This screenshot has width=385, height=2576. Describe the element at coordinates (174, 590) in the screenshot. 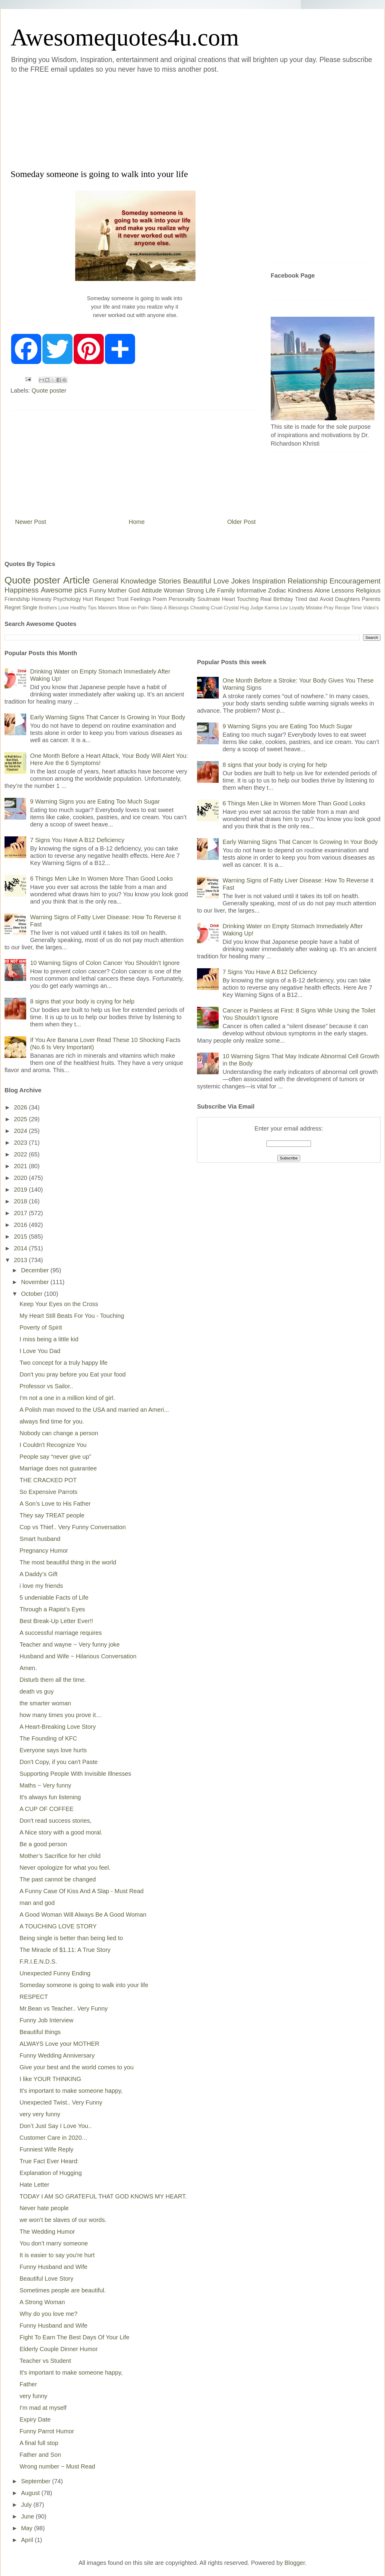

I see `Woman` at that location.